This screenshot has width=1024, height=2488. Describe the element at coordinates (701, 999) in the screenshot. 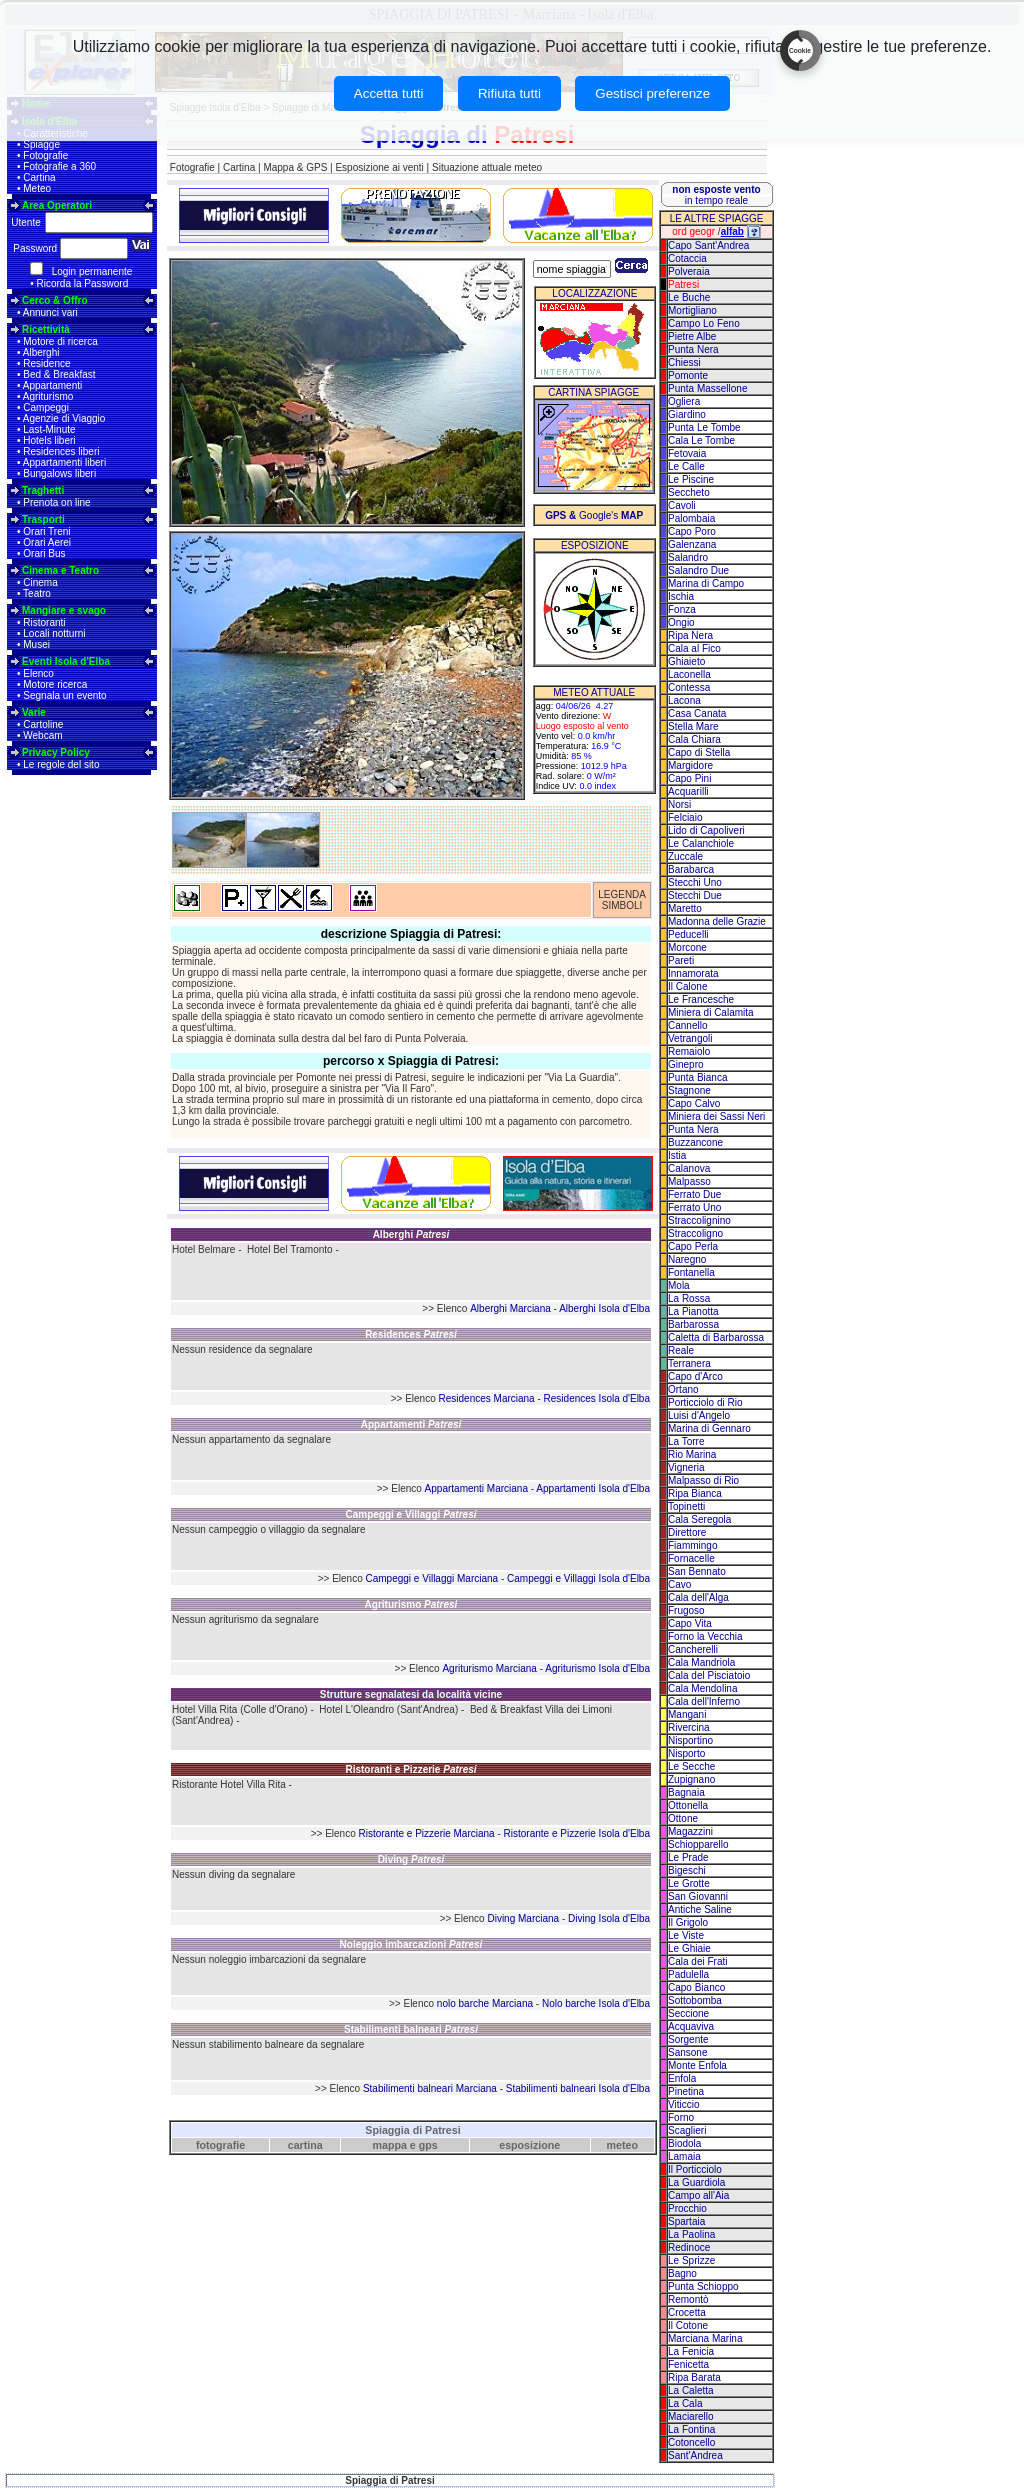

I see `Le Francesche` at that location.